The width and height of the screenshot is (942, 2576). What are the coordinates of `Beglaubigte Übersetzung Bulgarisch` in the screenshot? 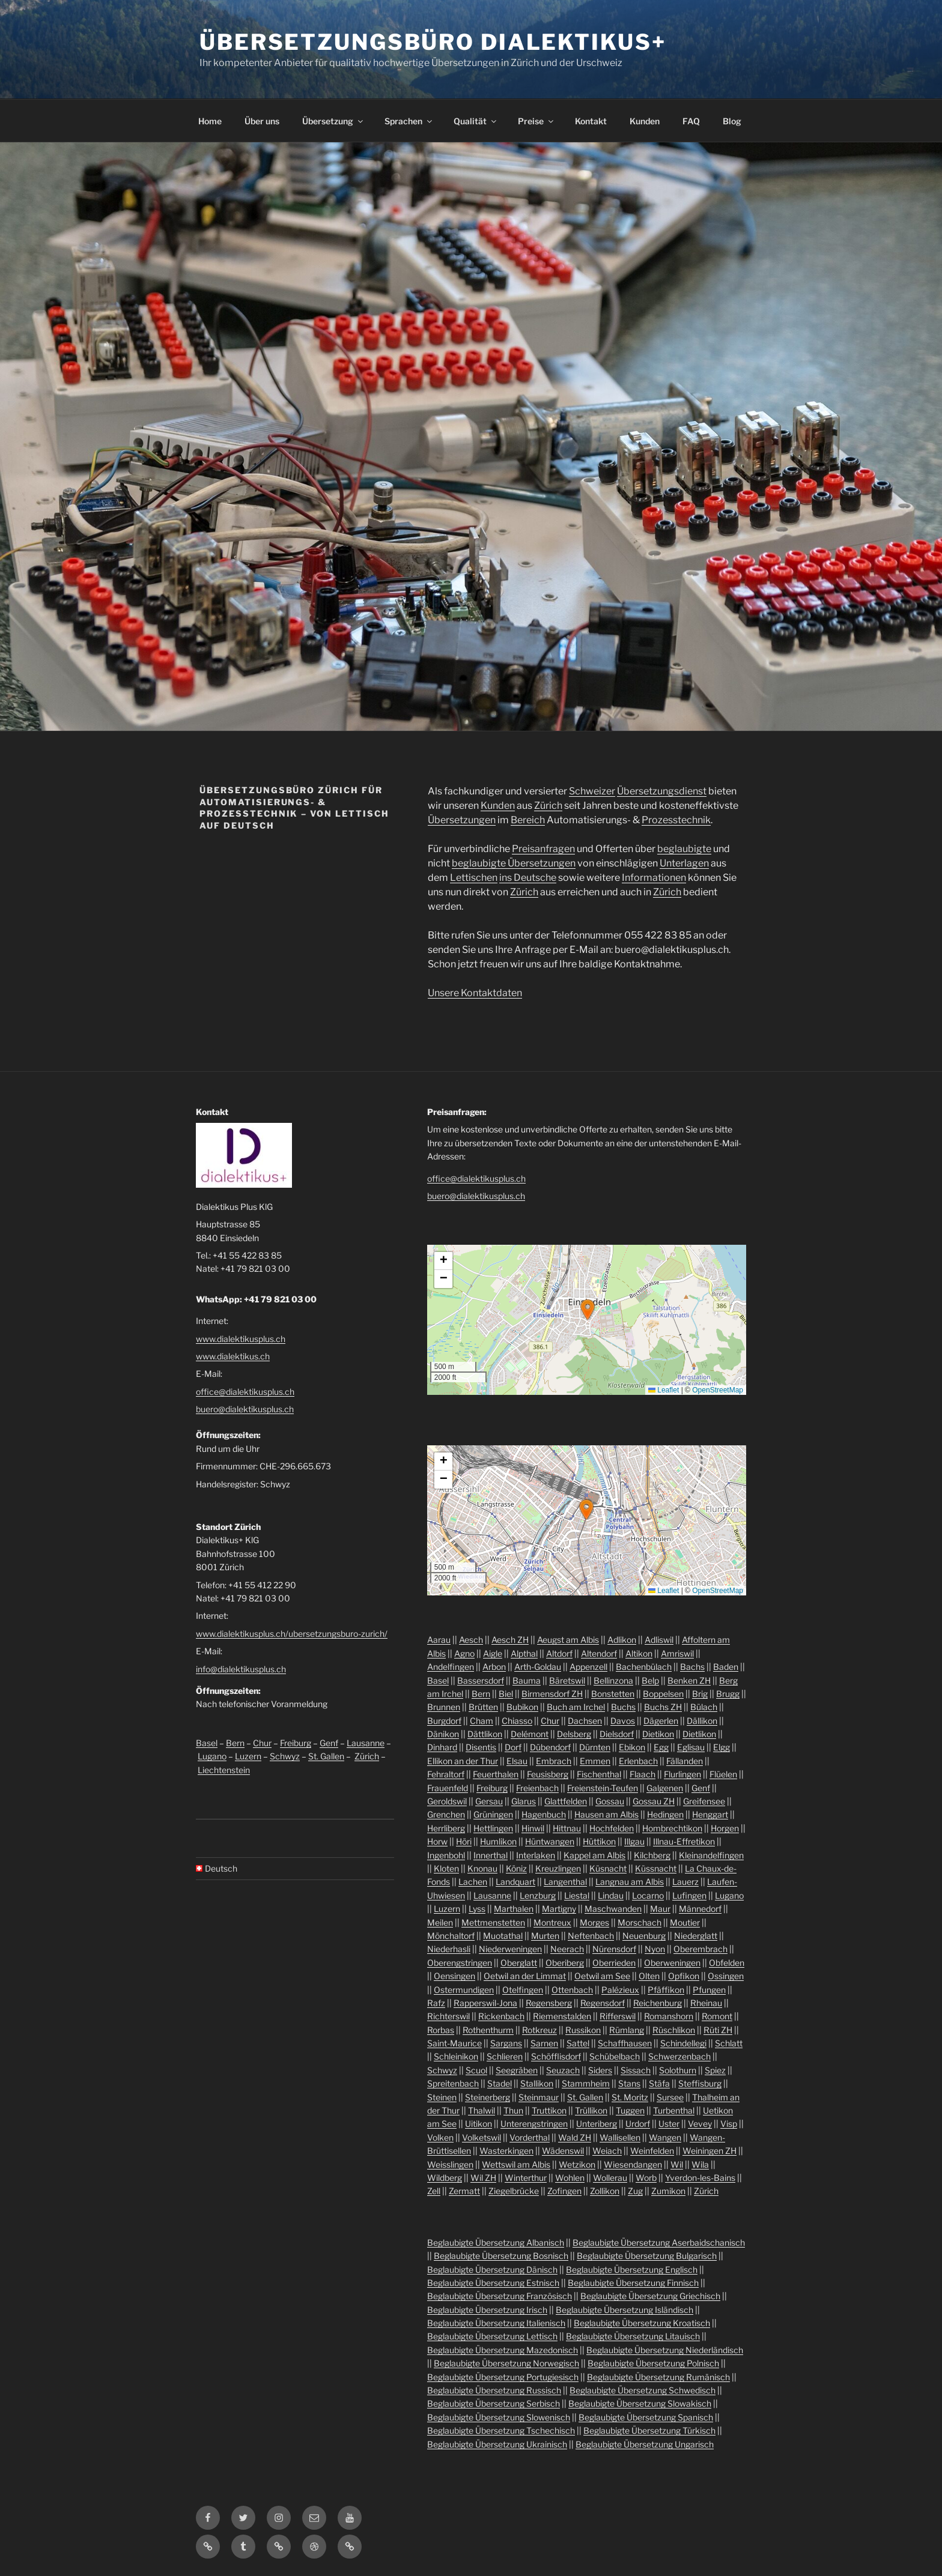 It's located at (647, 2256).